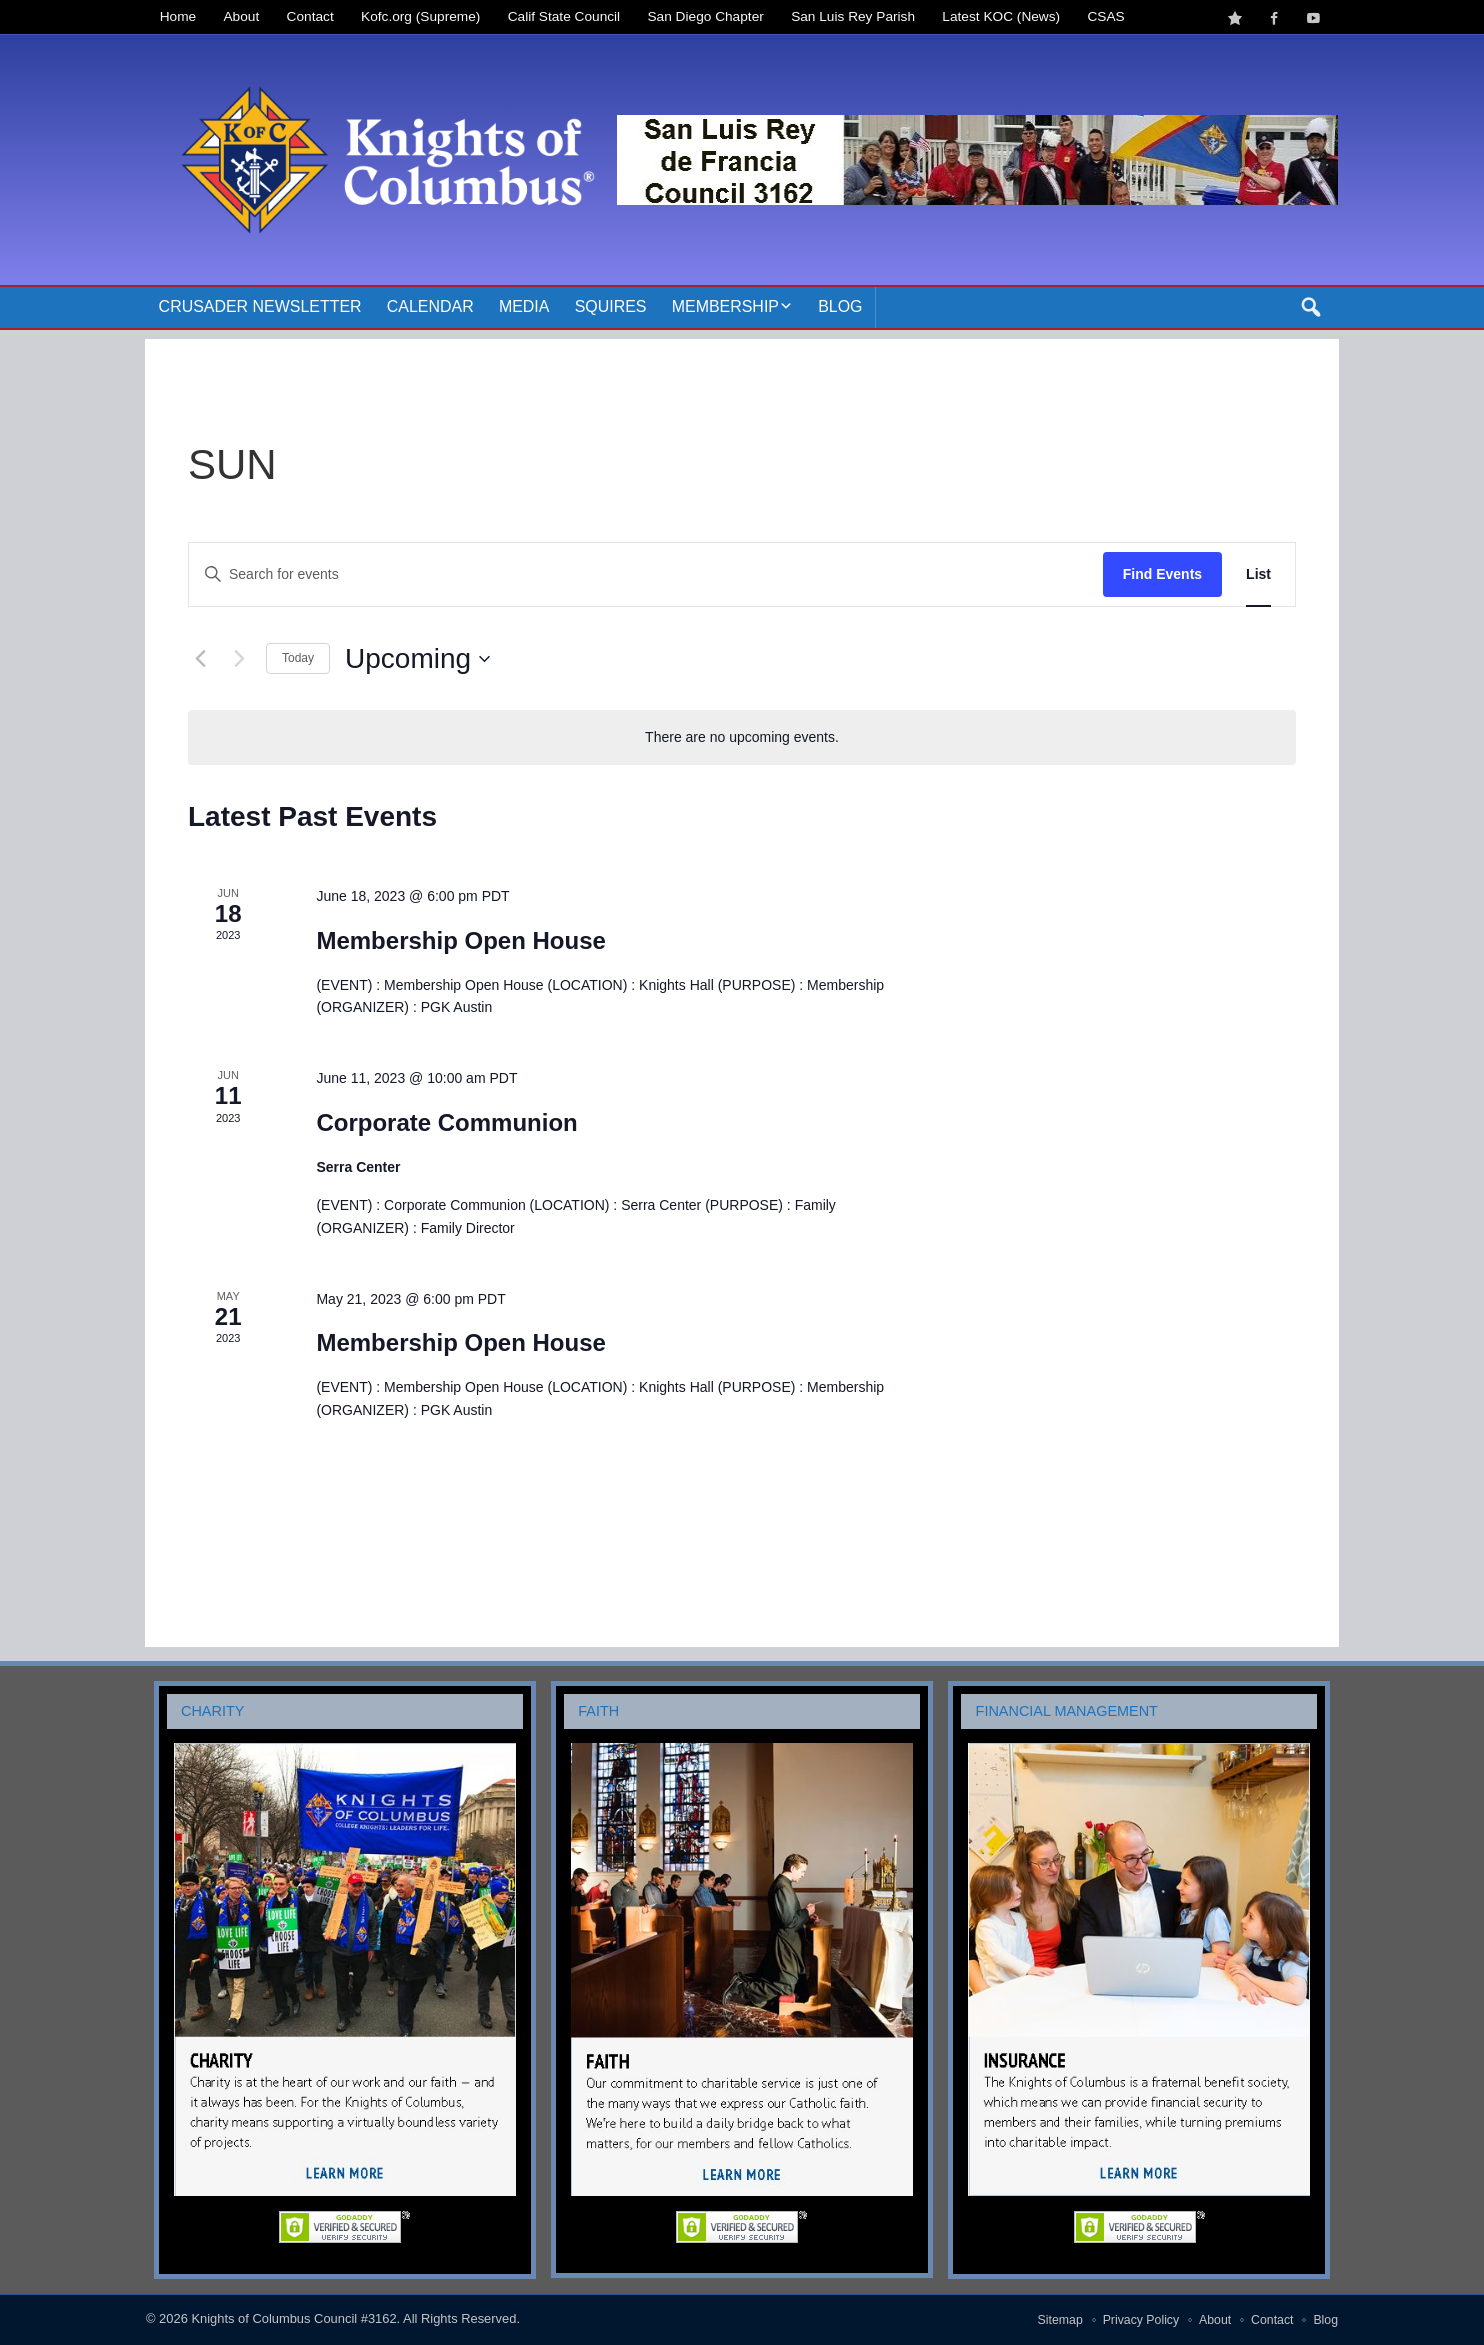 The width and height of the screenshot is (1484, 2345). I want to click on San Luis Rey Parish, so click(853, 16).